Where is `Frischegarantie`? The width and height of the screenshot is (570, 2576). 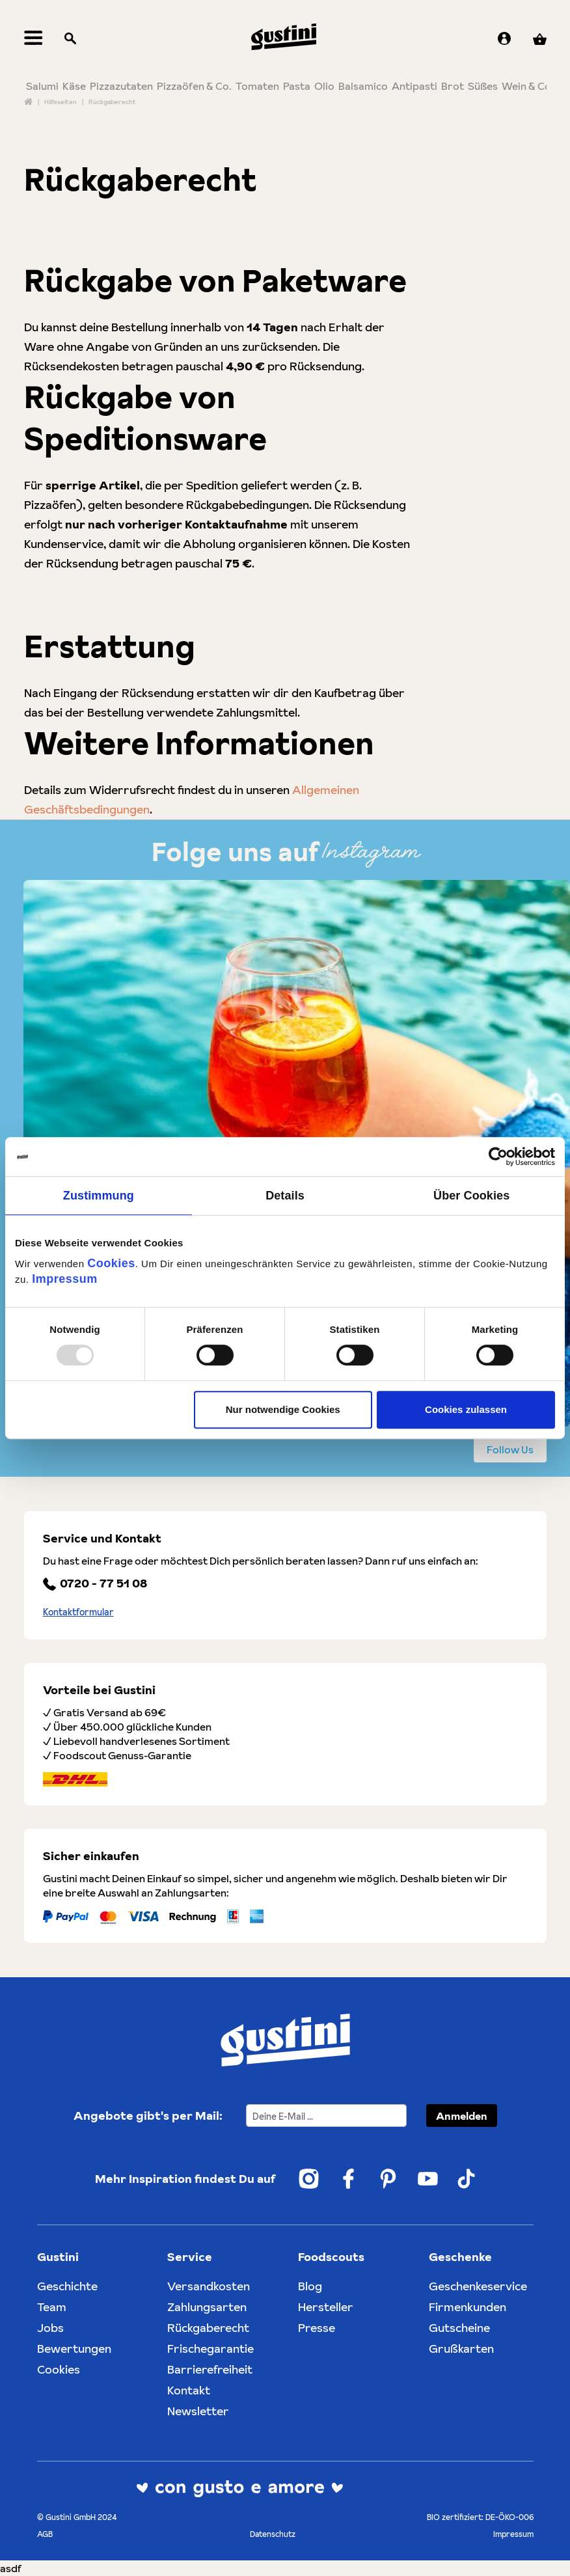
Frischegarantie is located at coordinates (210, 2348).